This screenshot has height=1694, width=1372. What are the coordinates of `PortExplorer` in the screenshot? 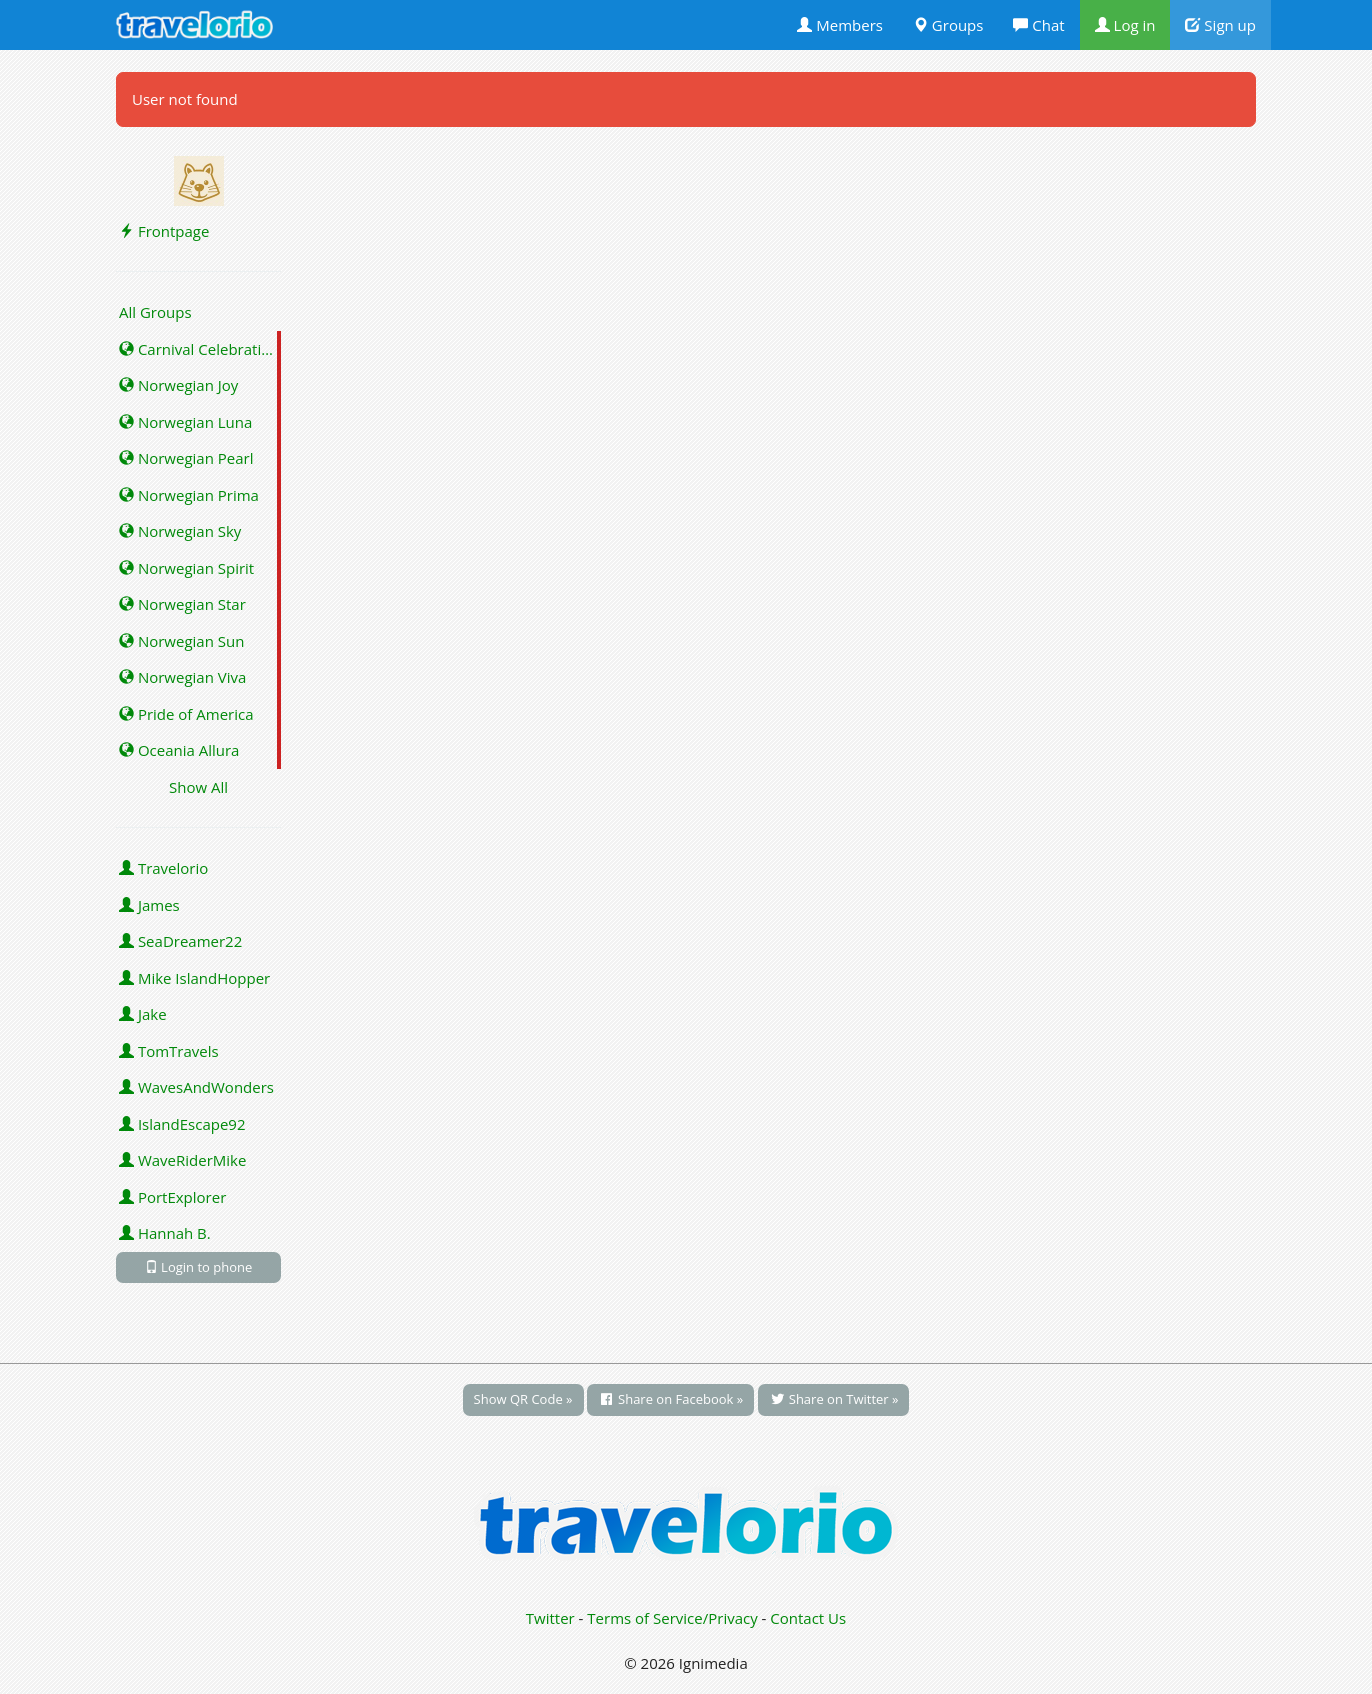 It's located at (172, 1197).